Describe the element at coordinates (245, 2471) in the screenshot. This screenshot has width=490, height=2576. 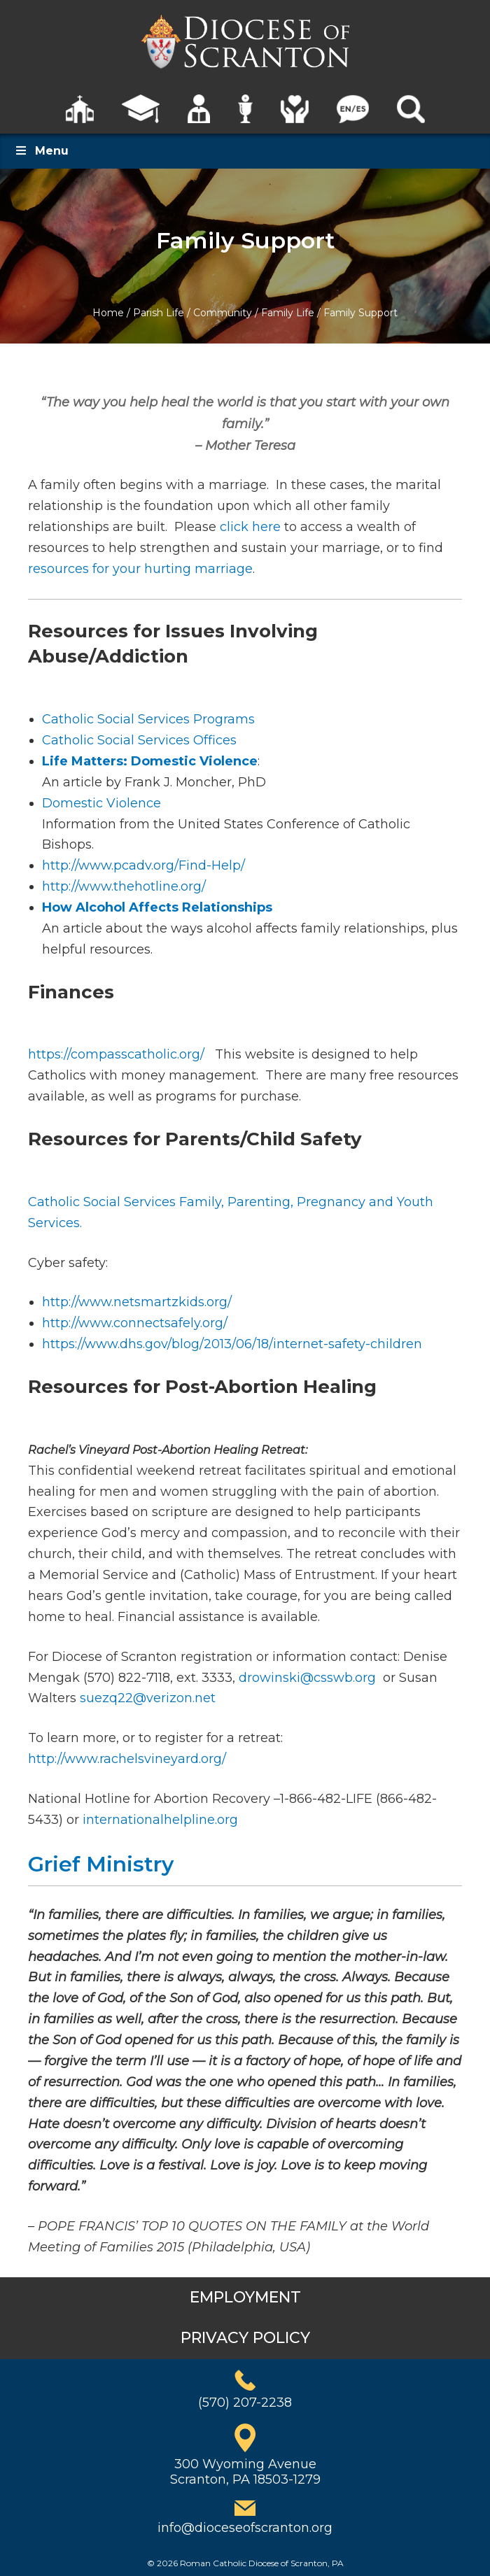
I see `300 Wyoming AvenueScranton, PA 18503-1279` at that location.